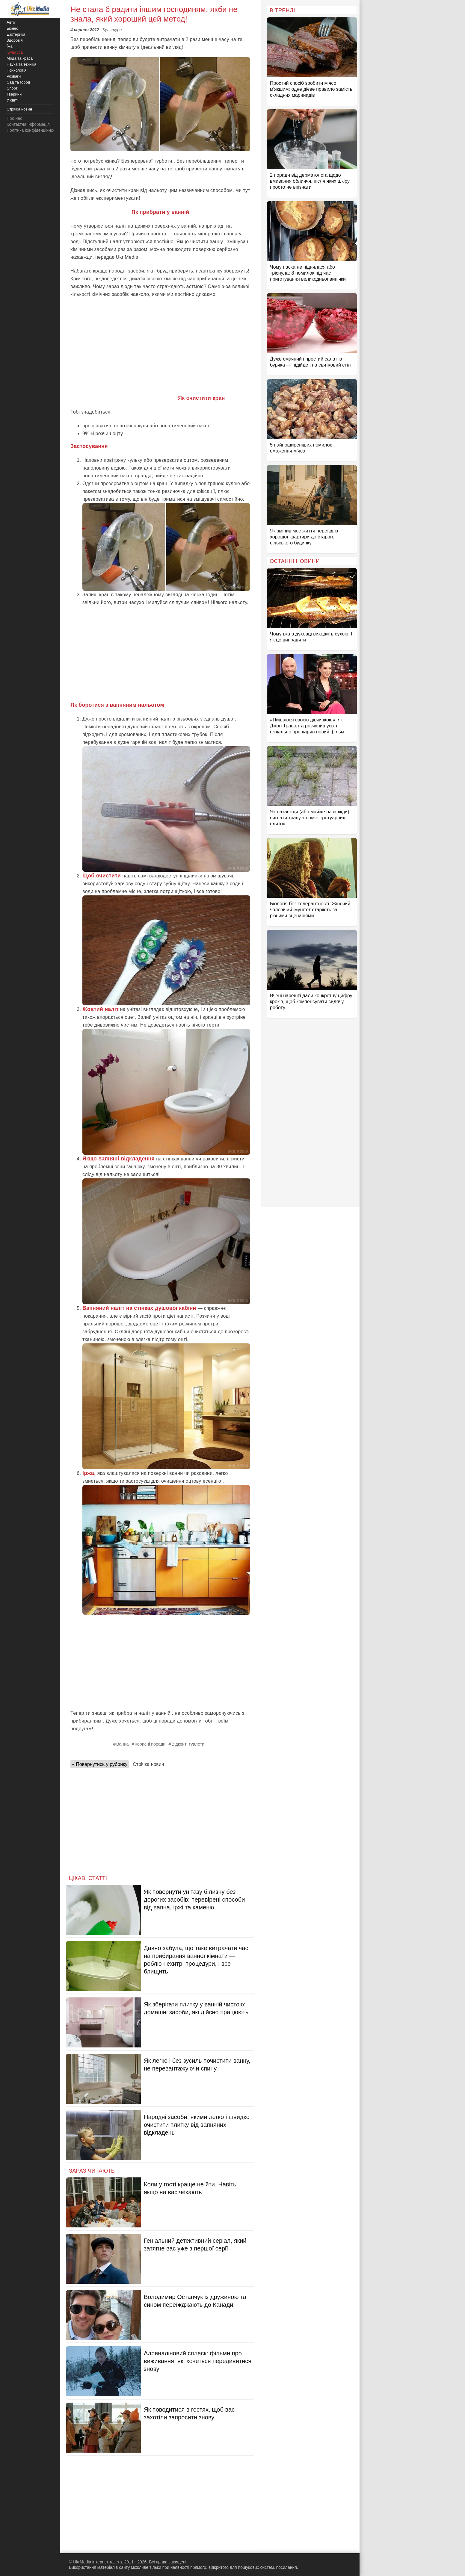 This screenshot has width=465, height=2576. What do you see at coordinates (11, 22) in the screenshot?
I see `Авто` at bounding box center [11, 22].